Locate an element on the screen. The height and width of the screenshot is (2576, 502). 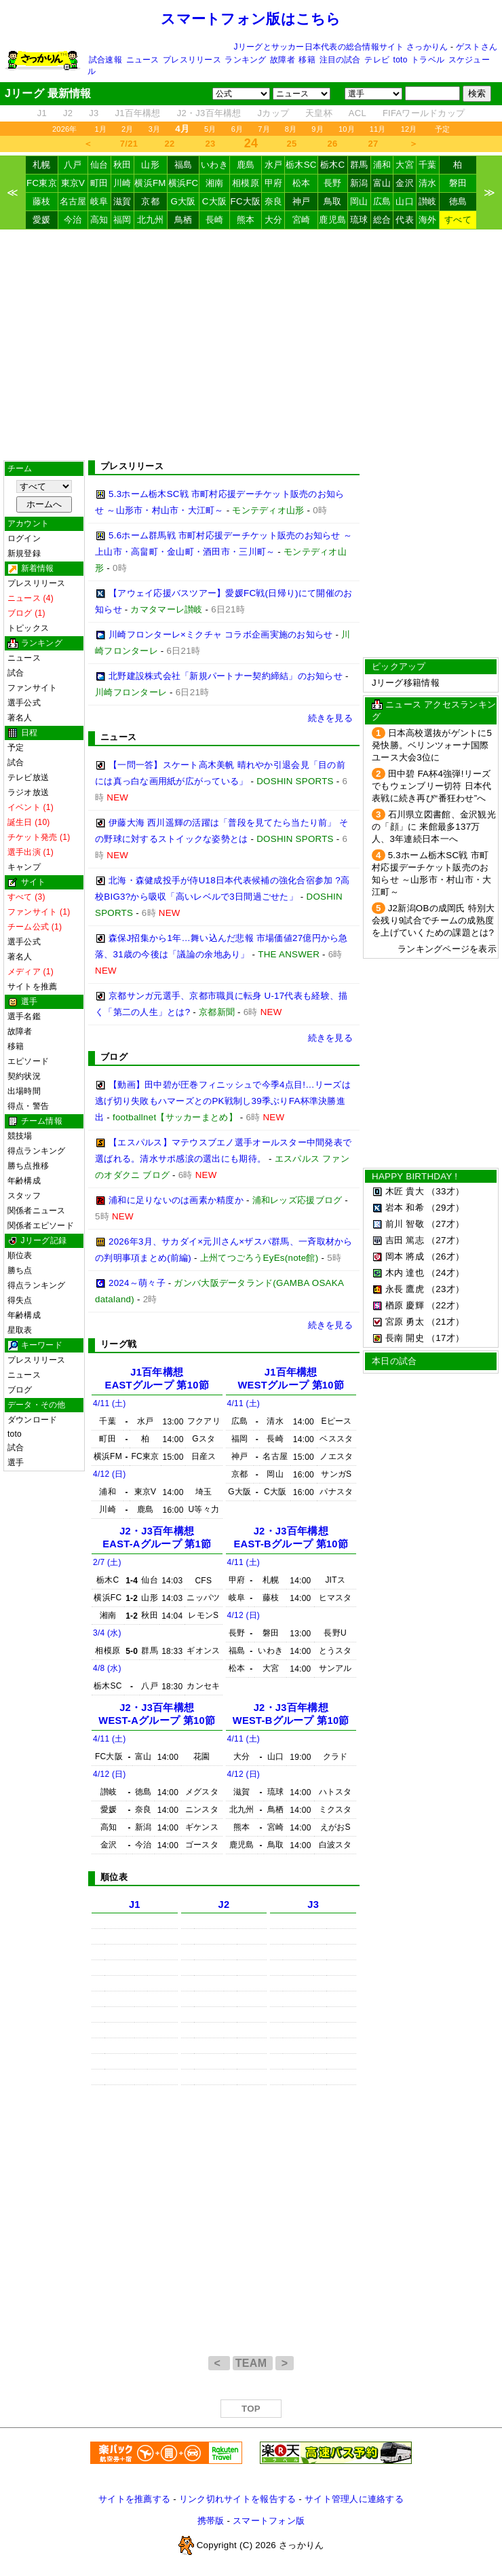
8月 is located at coordinates (291, 129).